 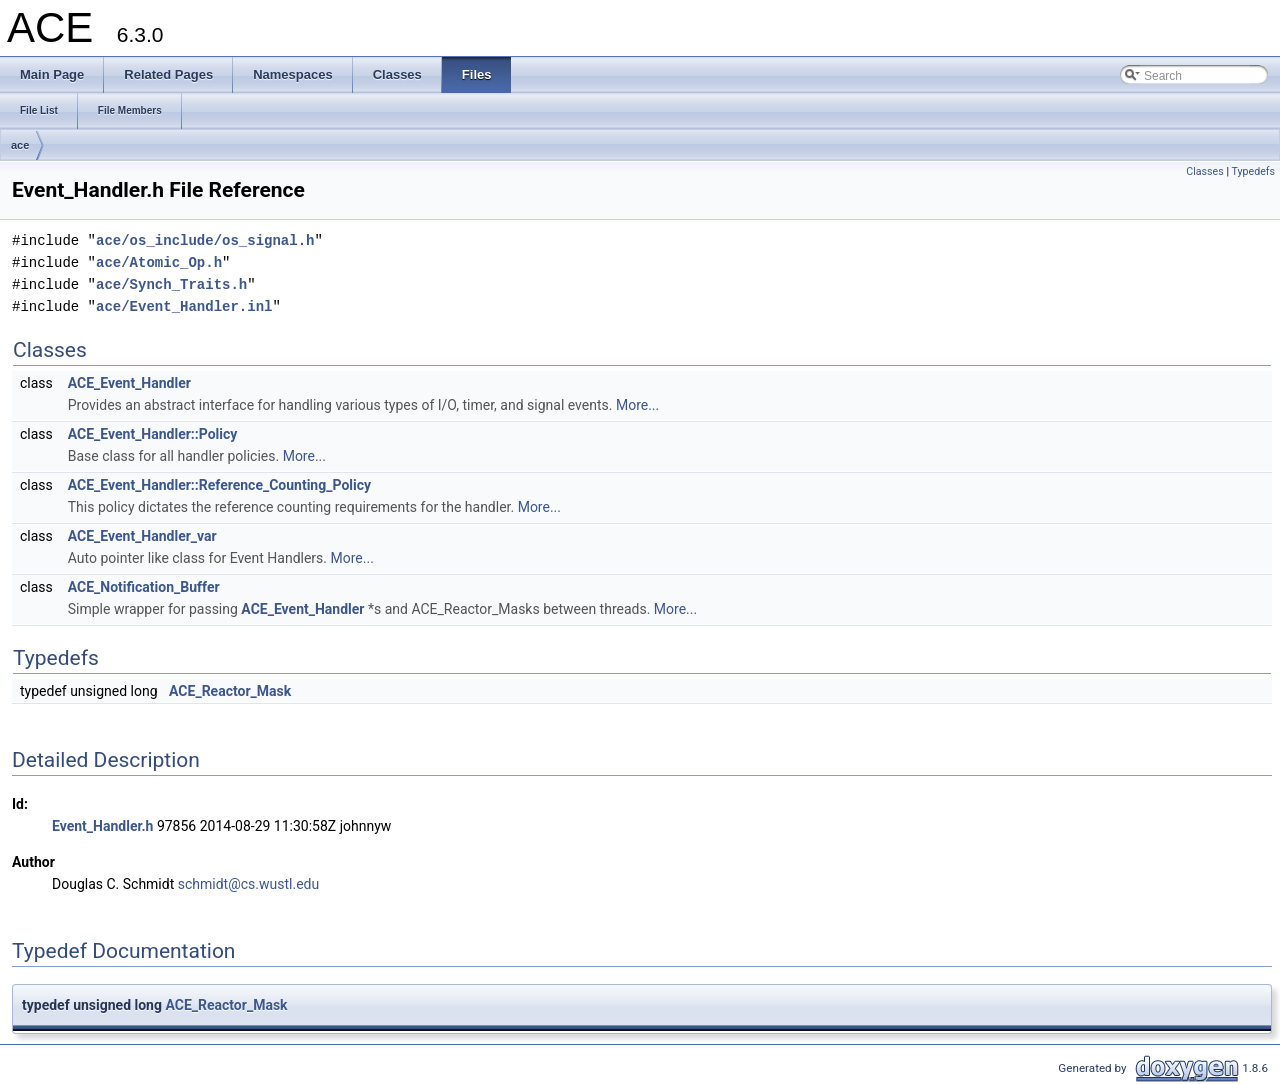 I want to click on ace/Event_Handler.inl, so click(x=184, y=306).